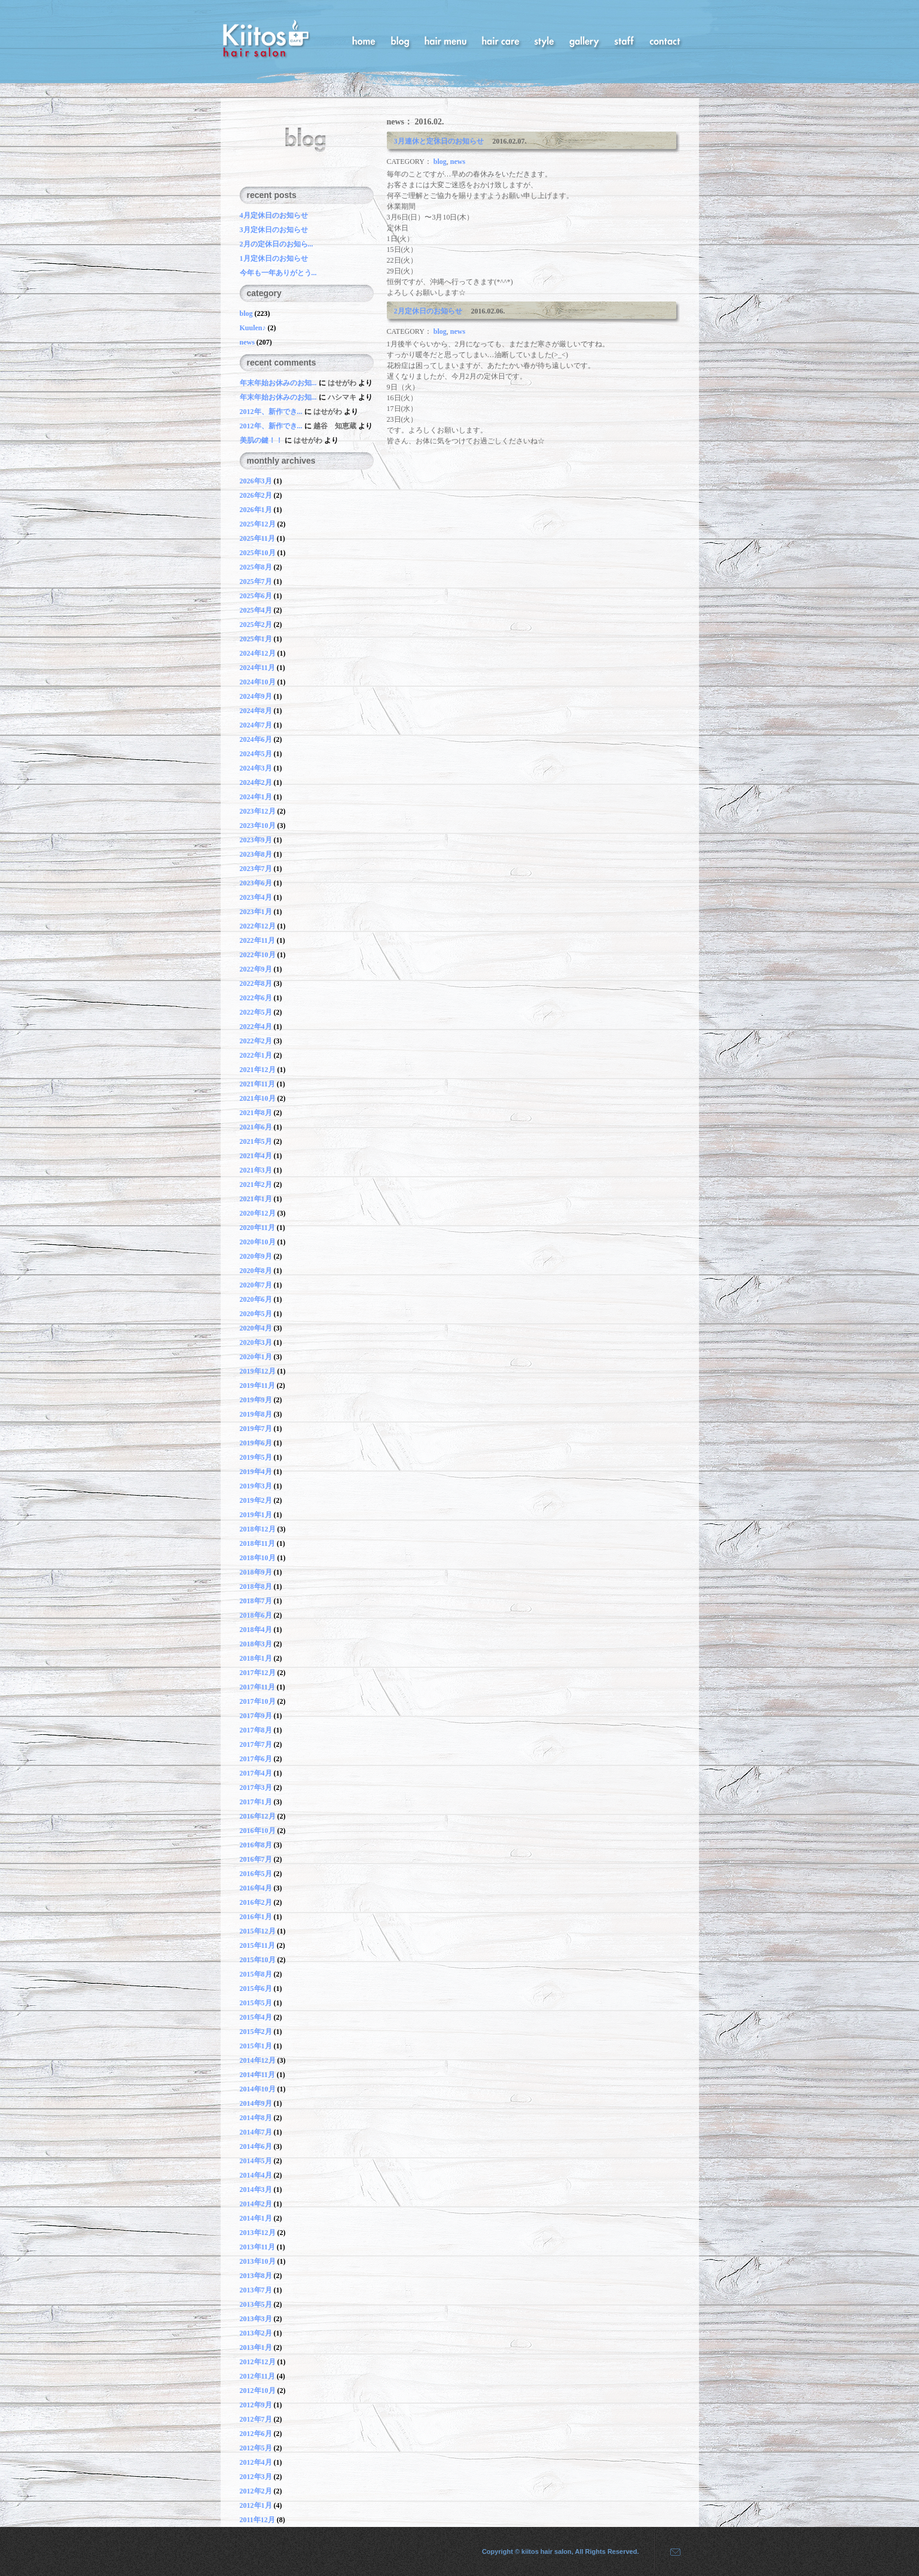  I want to click on 2月定休日のお知らせ, so click(431, 311).